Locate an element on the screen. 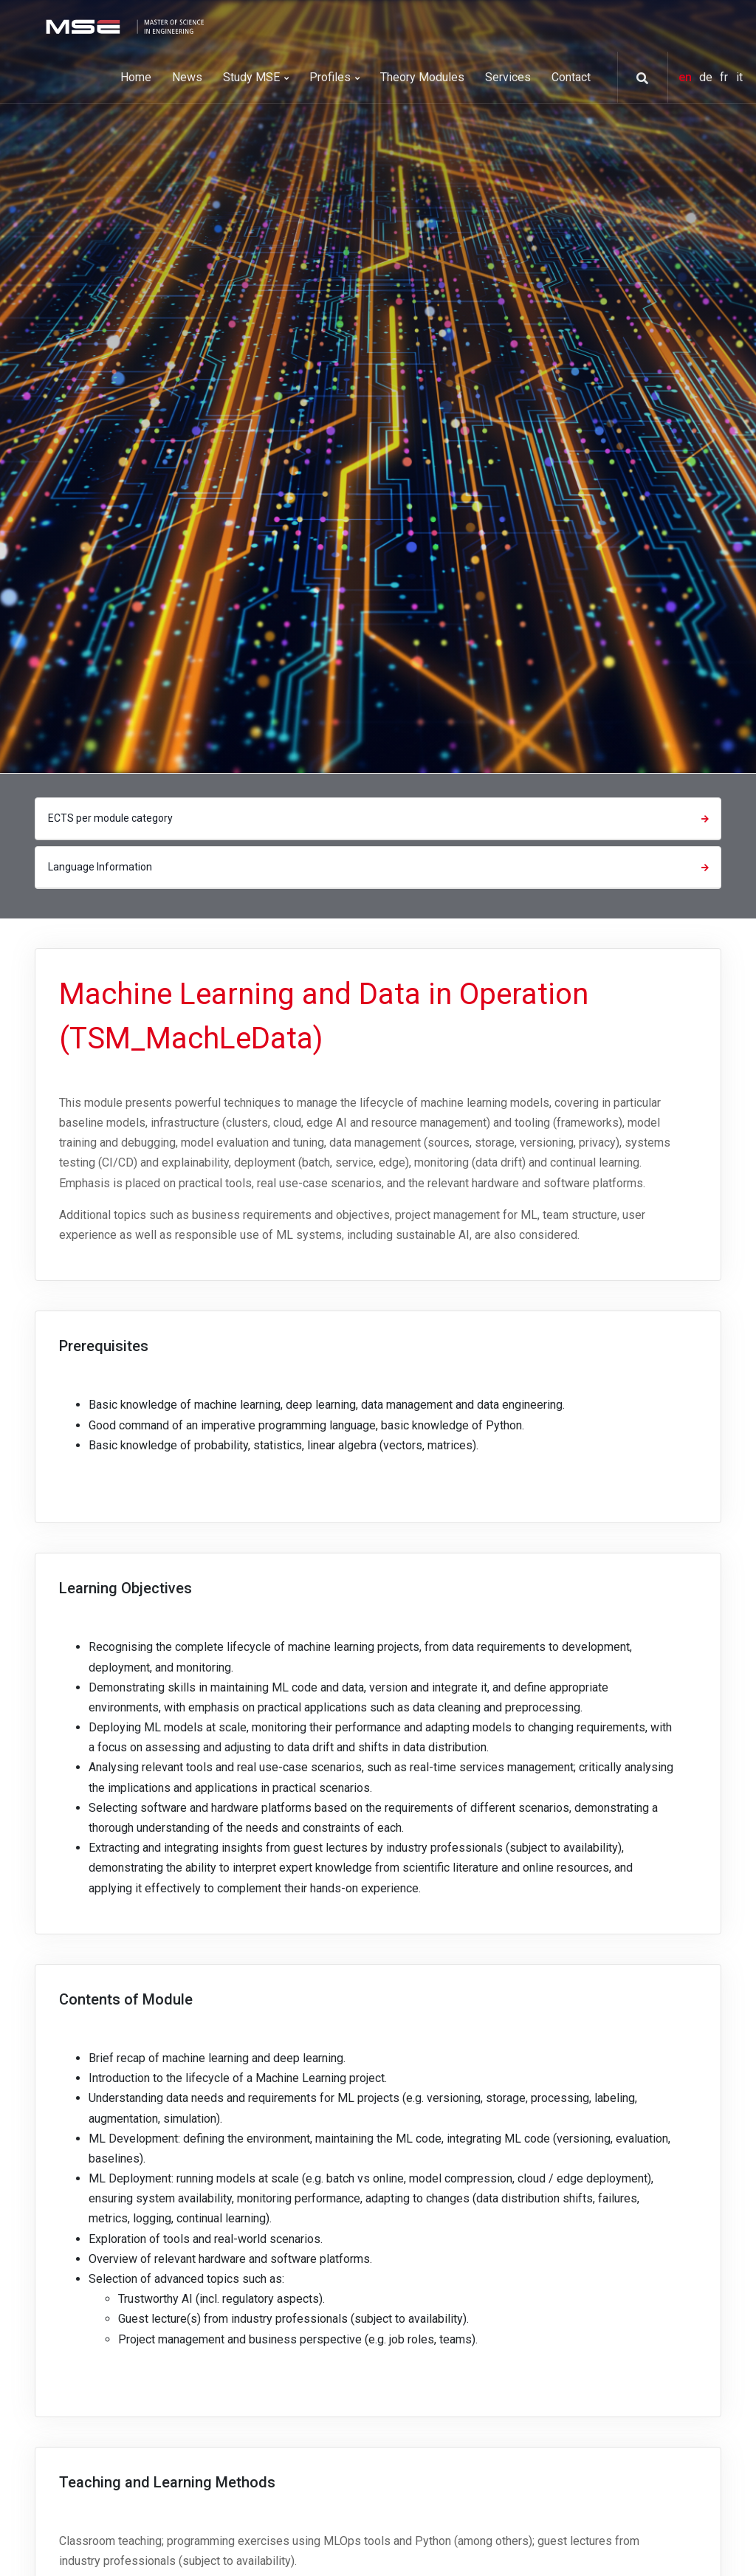  [MSE] is located at coordinates (123, 25).